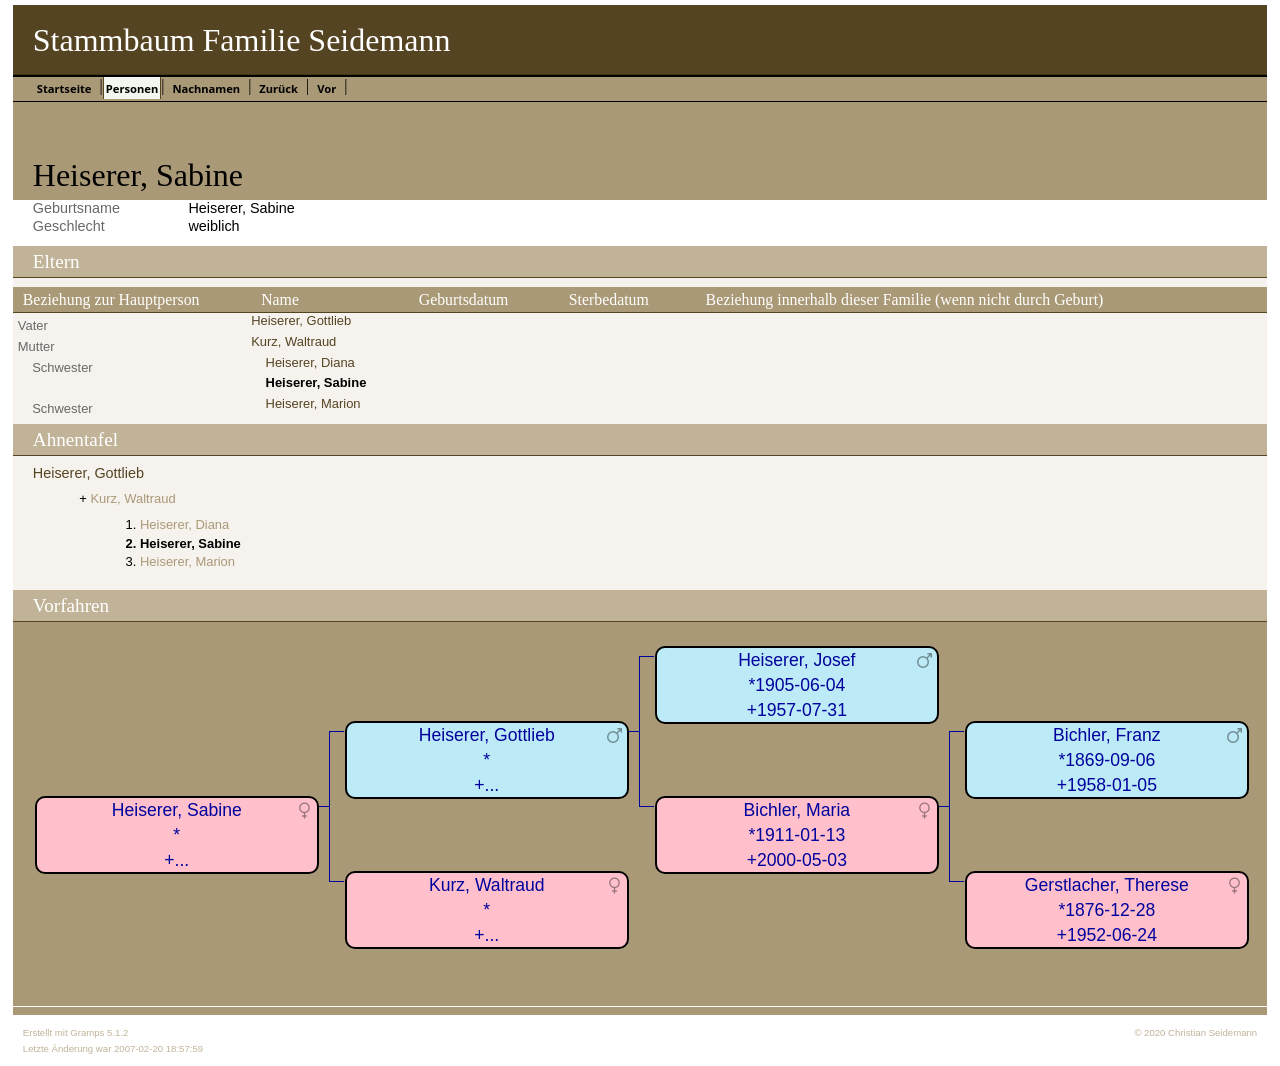 The height and width of the screenshot is (1066, 1280). I want to click on Heiserer, Gottlieb*+..., so click(487, 759).